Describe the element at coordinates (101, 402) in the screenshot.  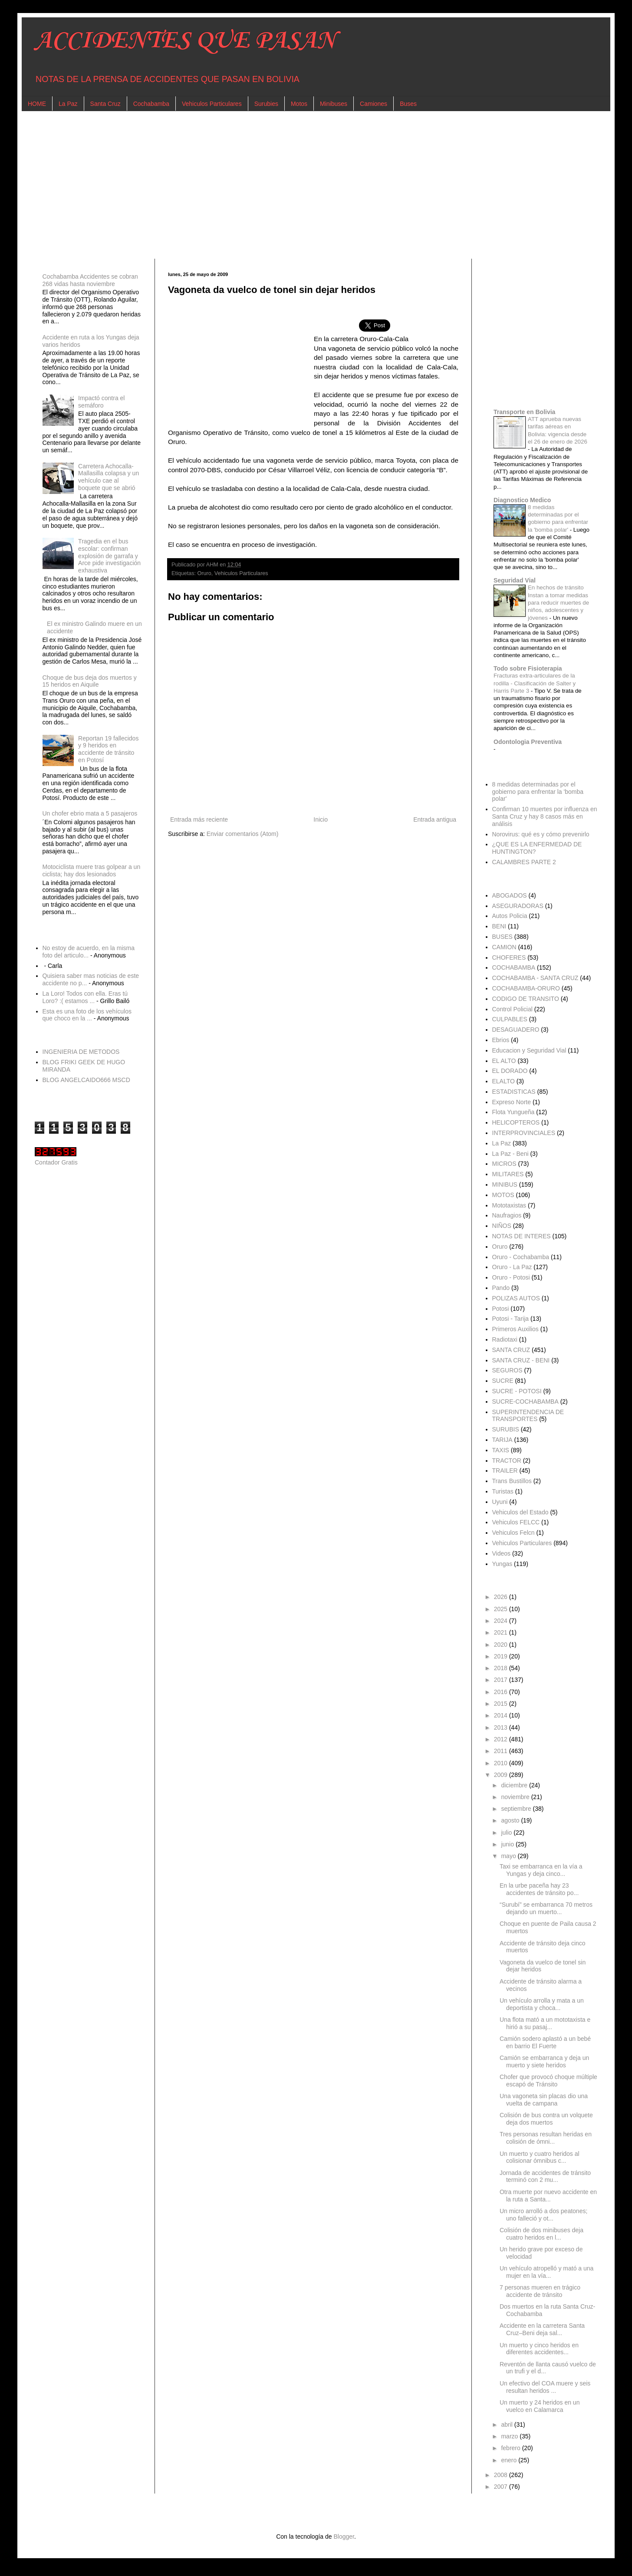
I see `Impactó contra el semáforo` at that location.